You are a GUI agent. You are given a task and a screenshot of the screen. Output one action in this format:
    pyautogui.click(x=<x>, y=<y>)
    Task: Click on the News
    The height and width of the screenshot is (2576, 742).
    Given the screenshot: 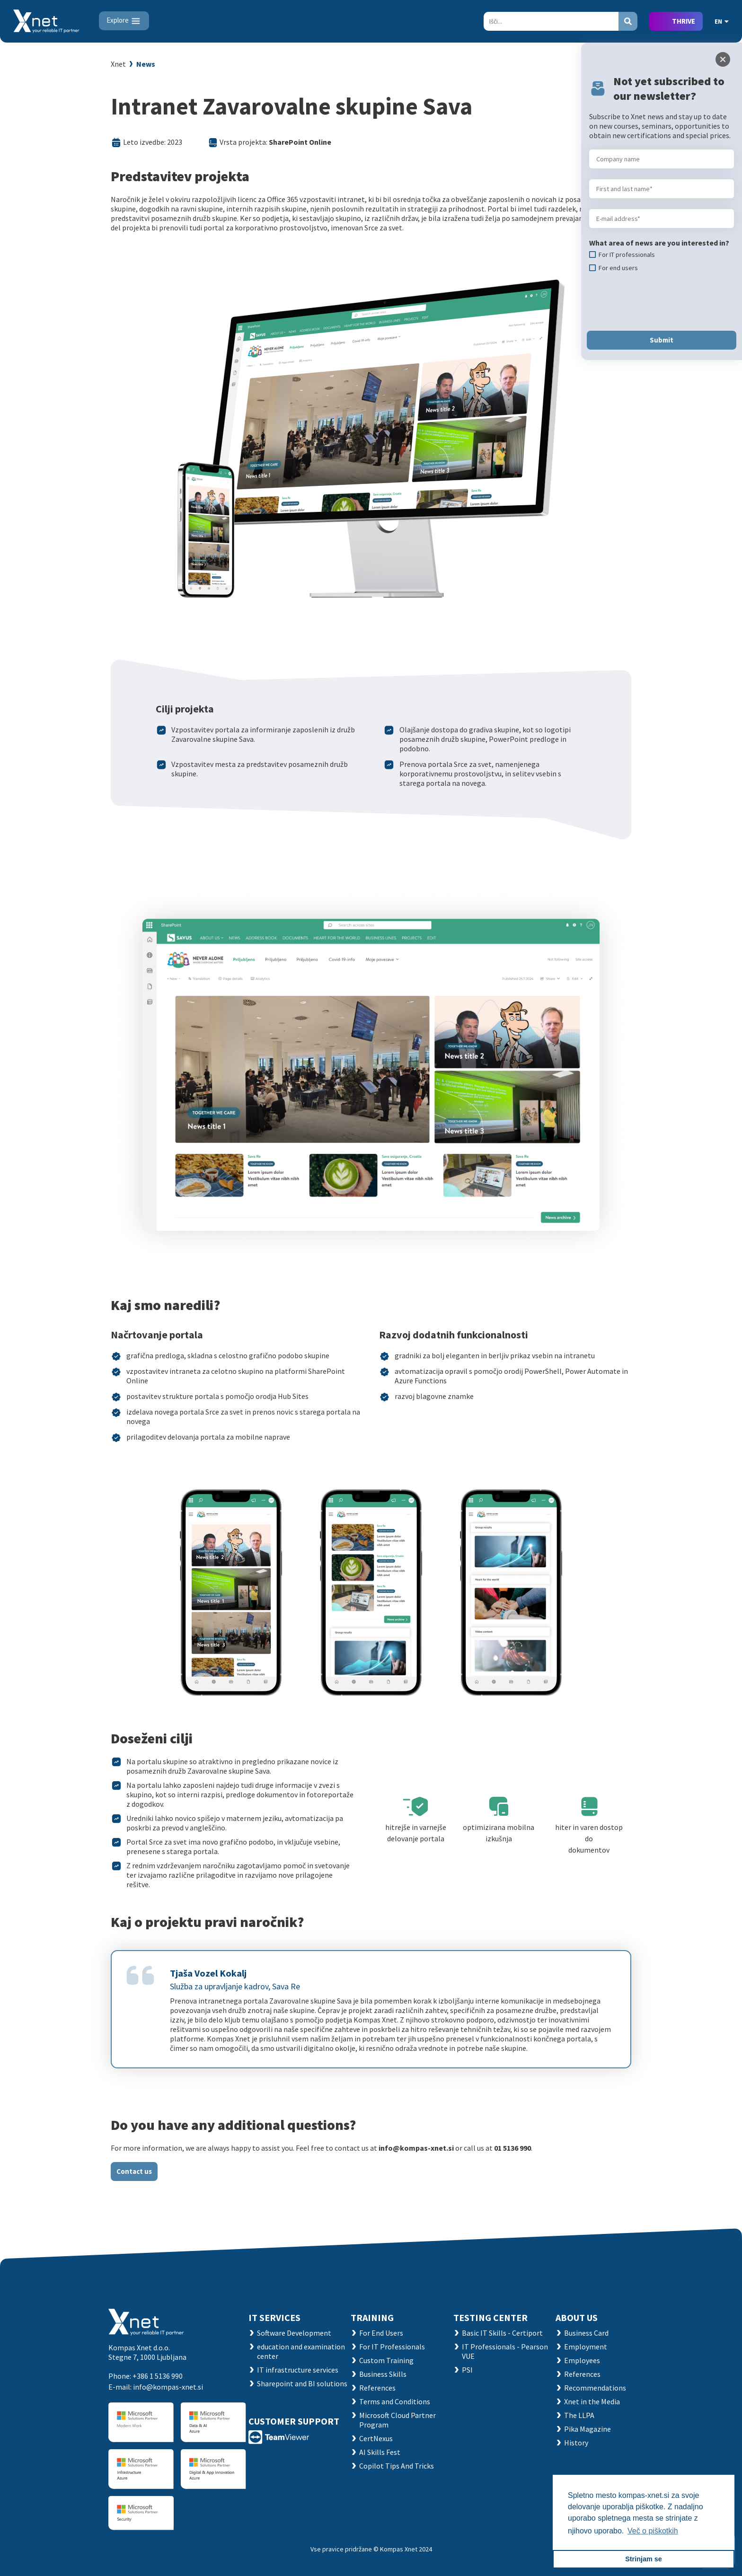 What is the action you would take?
    pyautogui.click(x=145, y=64)
    